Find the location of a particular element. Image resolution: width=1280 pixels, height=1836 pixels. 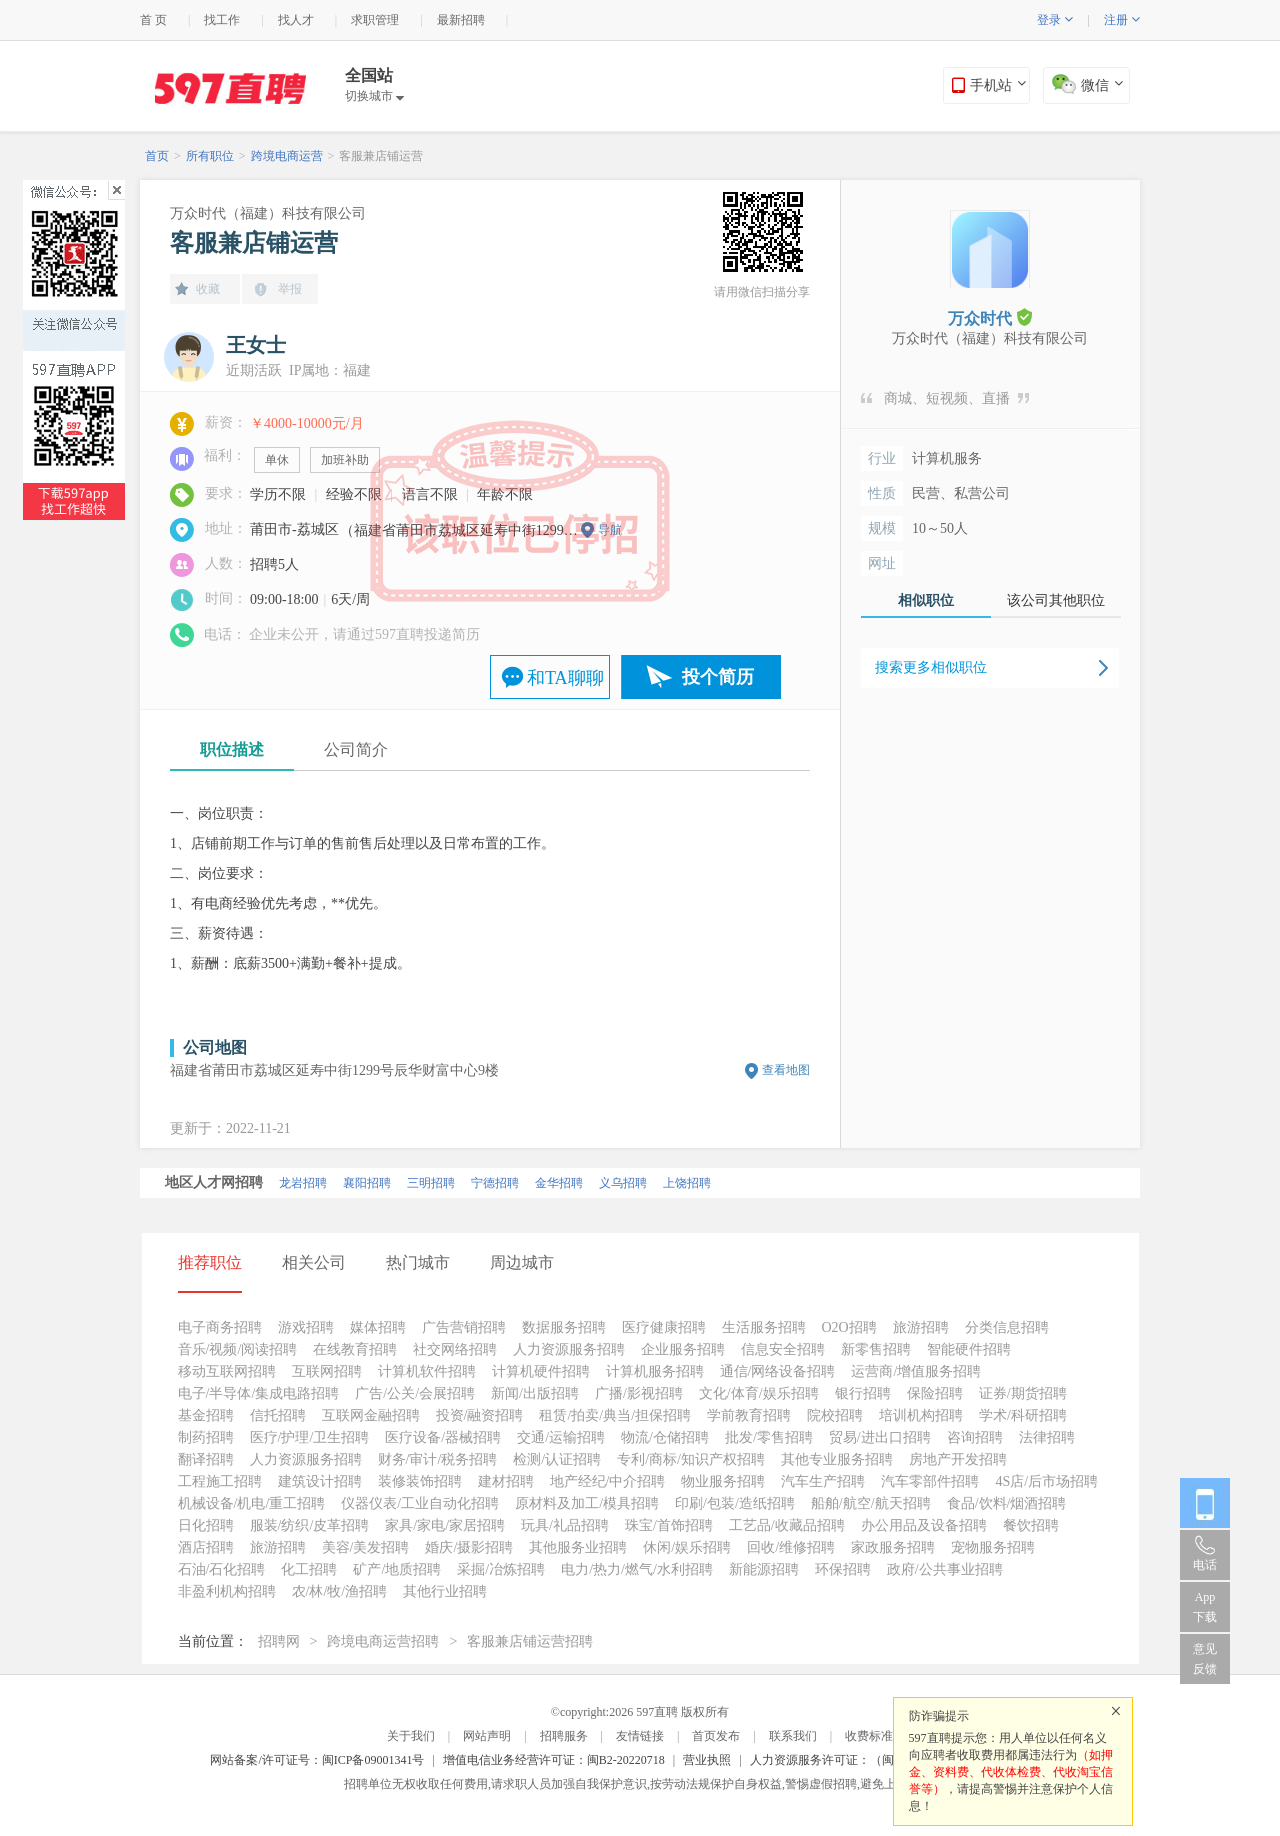

数据服务招聘 is located at coordinates (564, 1327).